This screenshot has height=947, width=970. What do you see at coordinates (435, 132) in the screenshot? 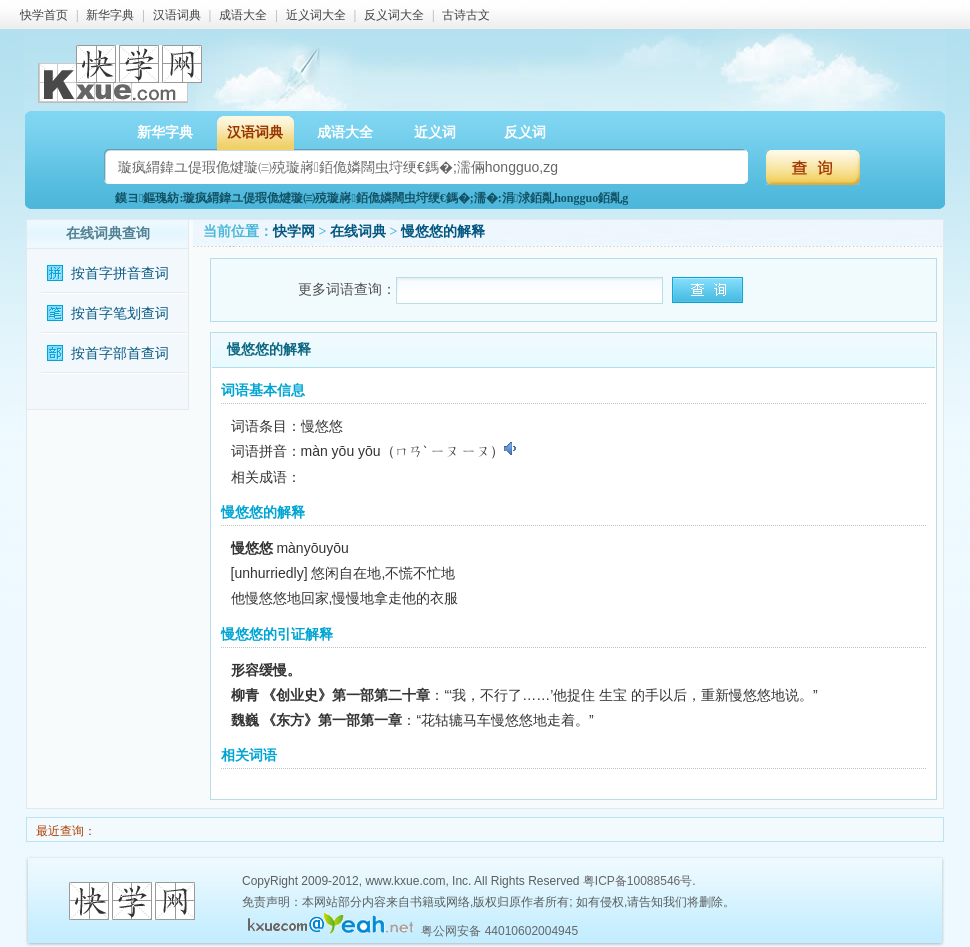
I see `近义词` at bounding box center [435, 132].